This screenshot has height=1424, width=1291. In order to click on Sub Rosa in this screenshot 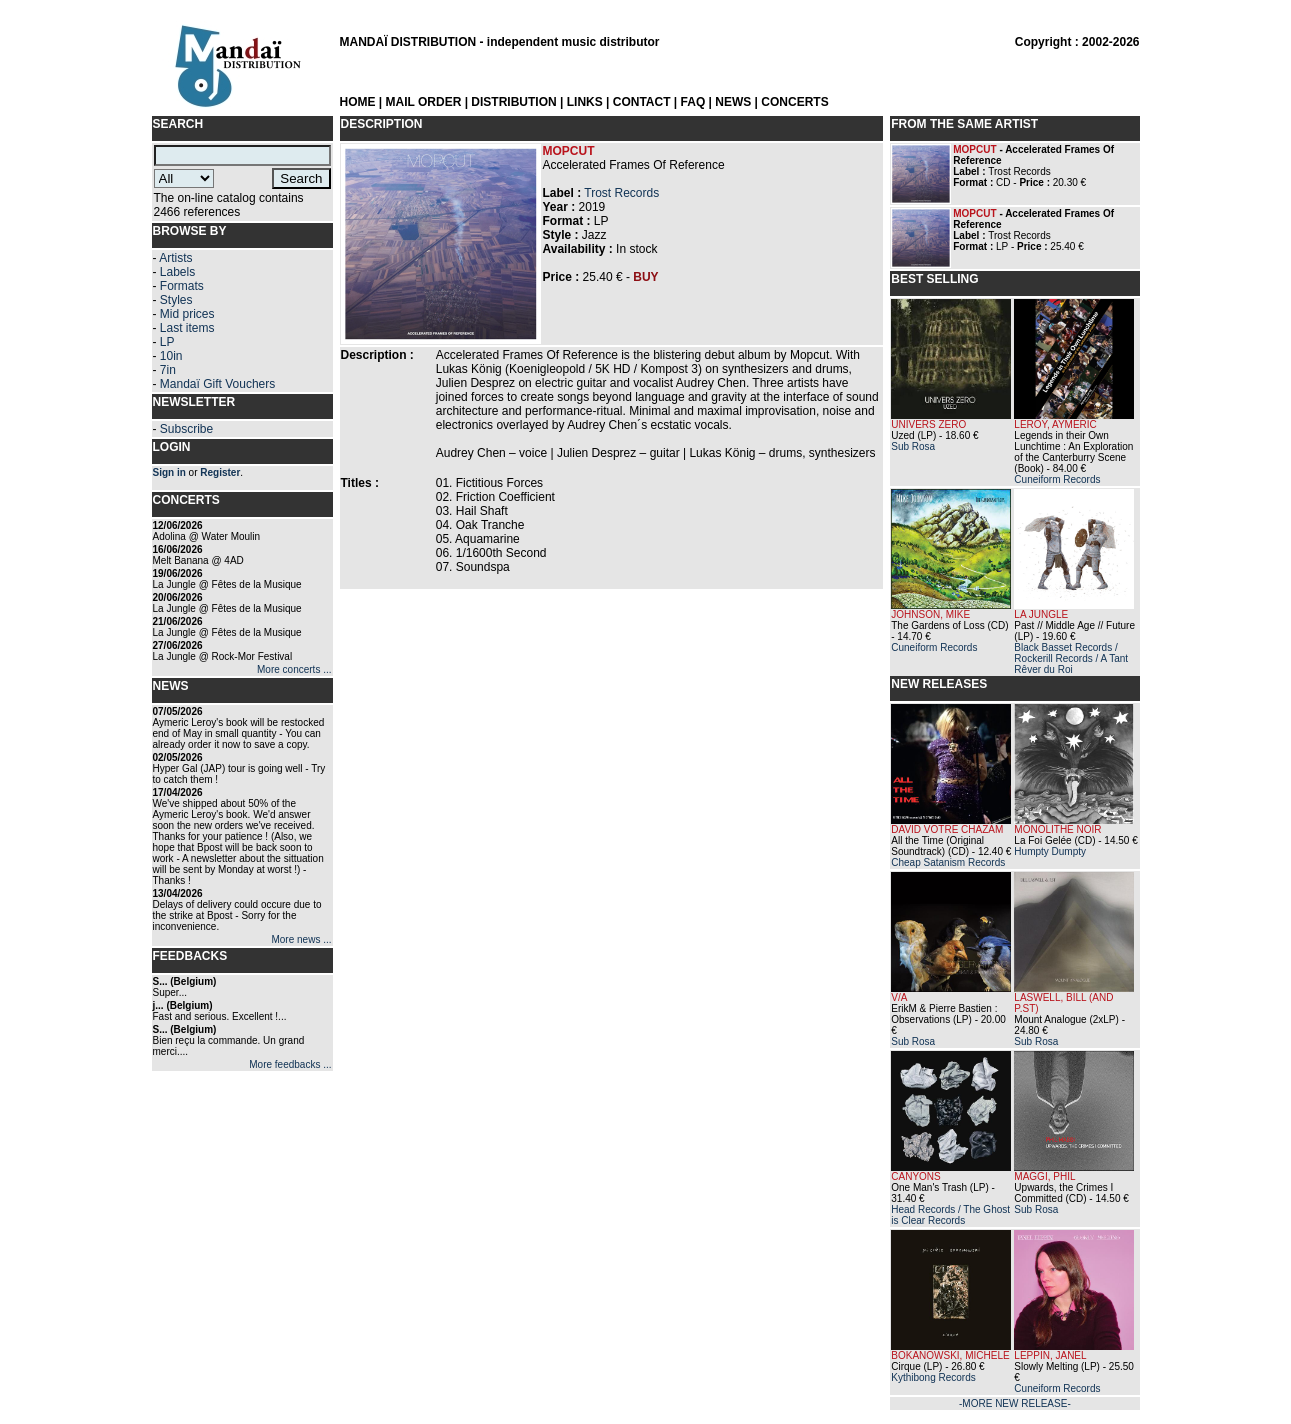, I will do `click(913, 446)`.